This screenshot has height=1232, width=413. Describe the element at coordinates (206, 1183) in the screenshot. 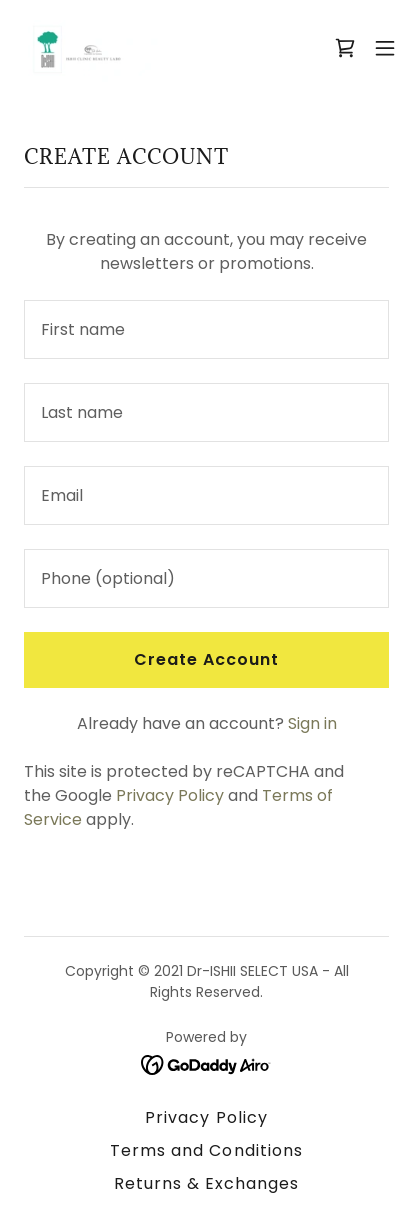

I see `Returns & Exchanges [link]` at that location.